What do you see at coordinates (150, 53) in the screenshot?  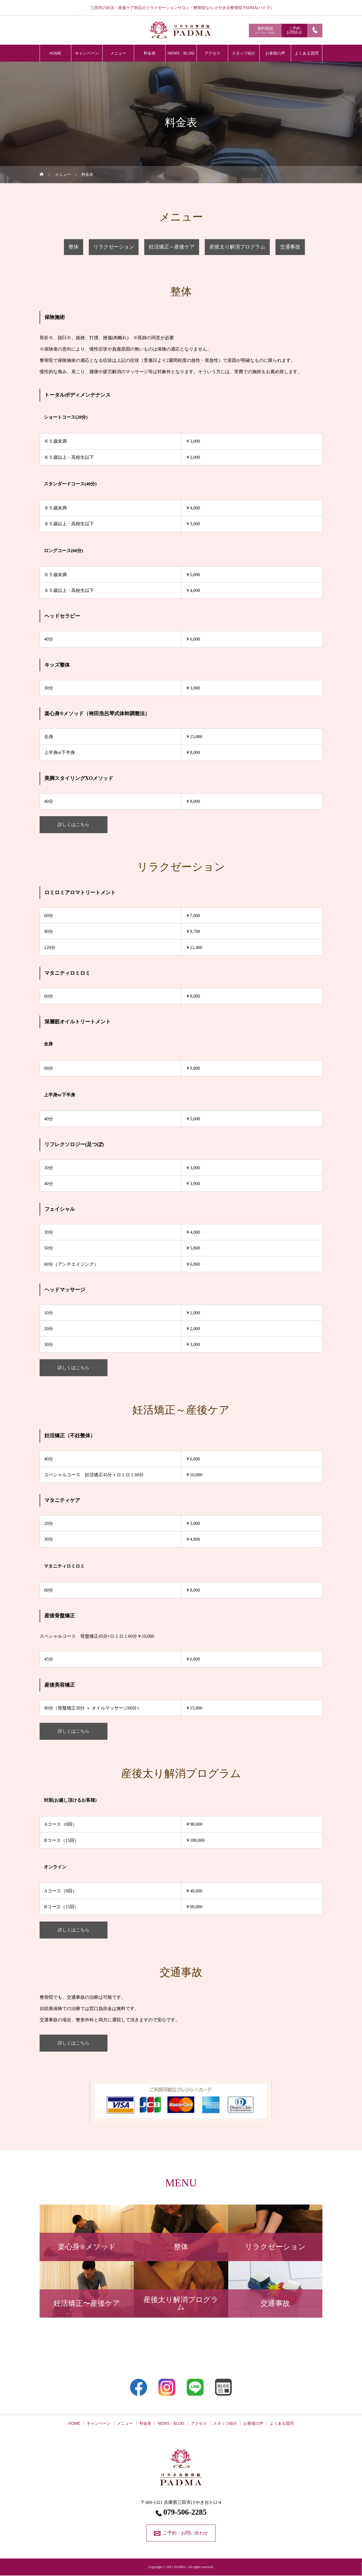 I see `料金表` at bounding box center [150, 53].